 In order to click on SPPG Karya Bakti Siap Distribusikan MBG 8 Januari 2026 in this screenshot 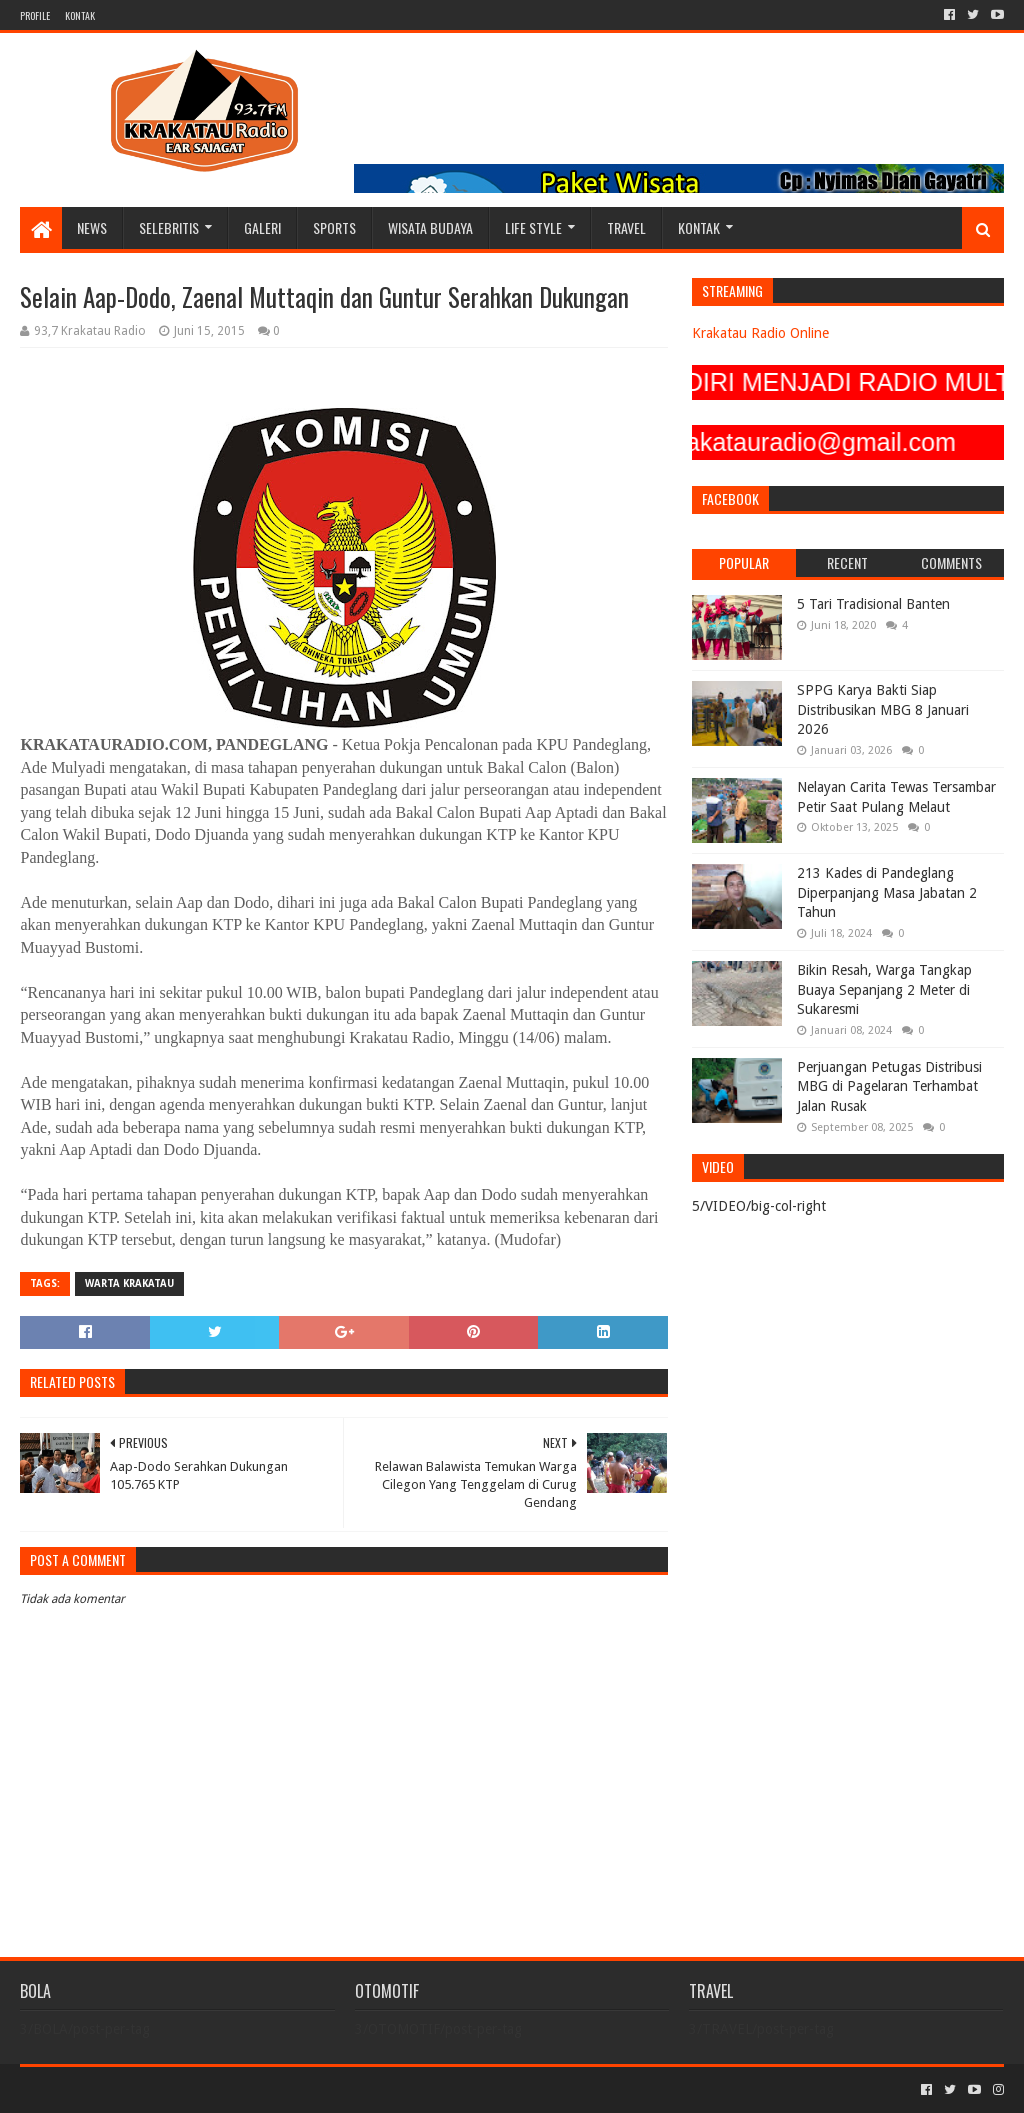, I will do `click(883, 709)`.